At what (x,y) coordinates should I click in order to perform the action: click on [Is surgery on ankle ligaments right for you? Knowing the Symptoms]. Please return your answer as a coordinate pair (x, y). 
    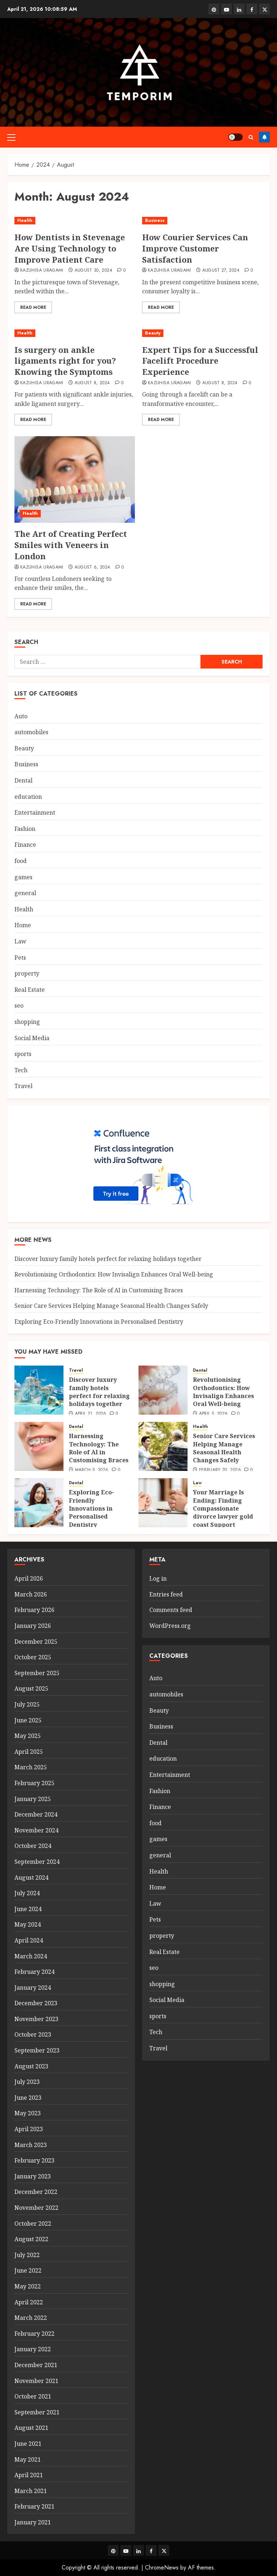
    Looking at the image, I should click on (74, 333).